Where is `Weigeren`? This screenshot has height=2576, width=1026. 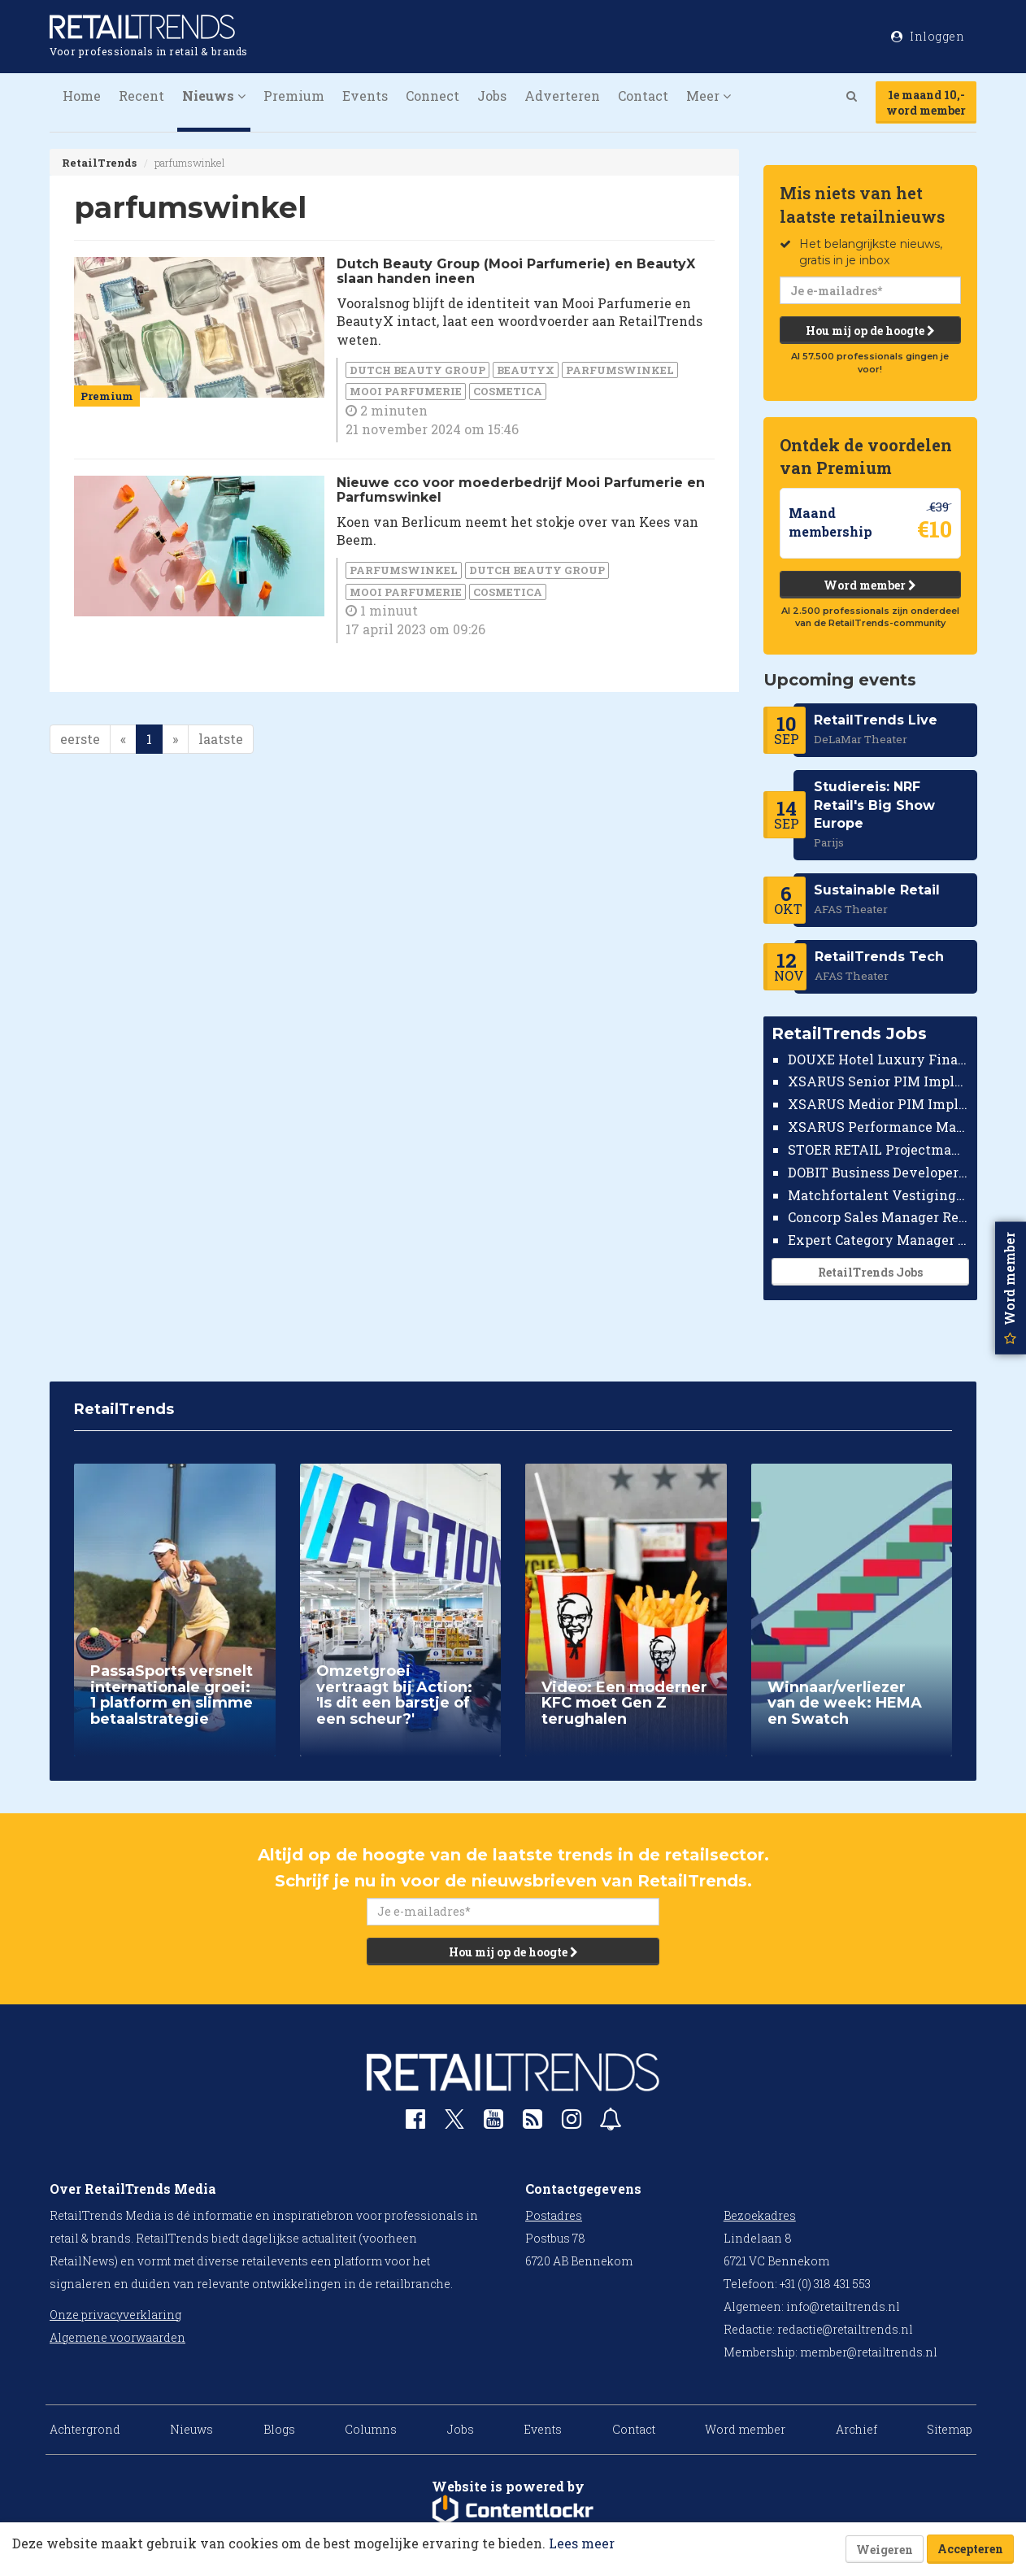
Weigeren is located at coordinates (884, 2549).